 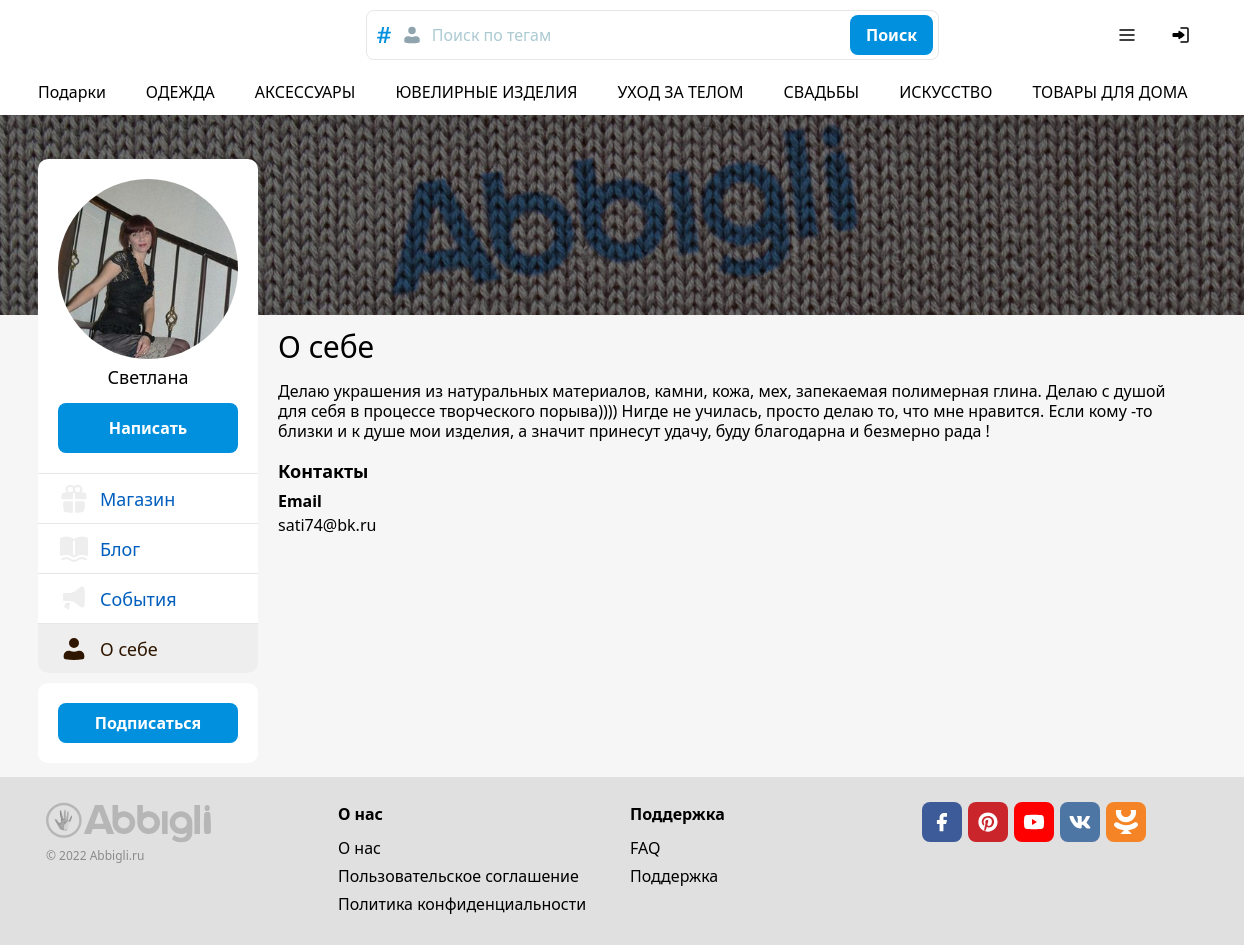 I want to click on Политика конфиденциальности, so click(x=462, y=904).